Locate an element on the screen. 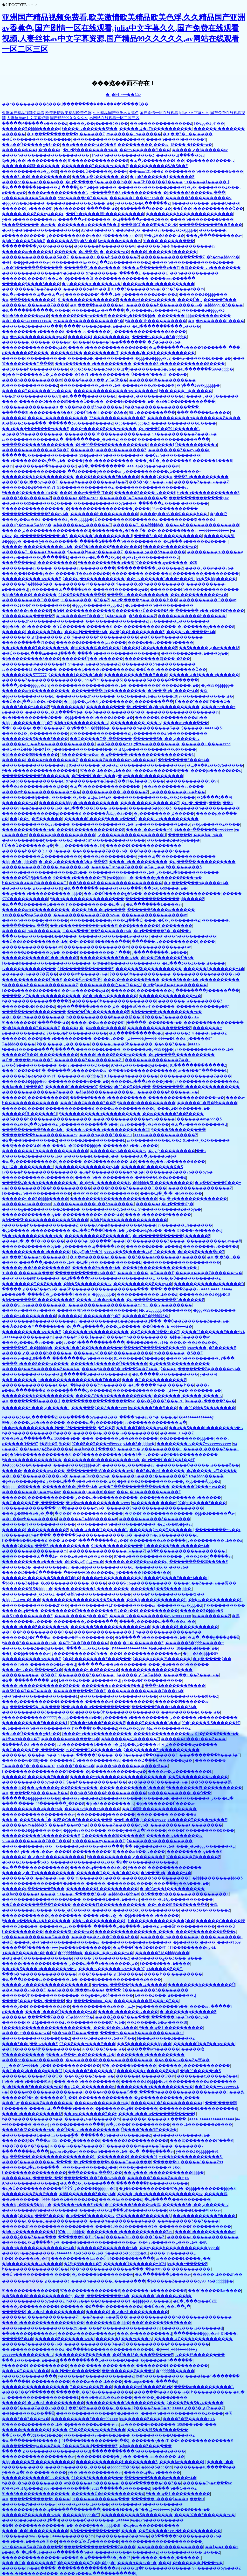 This screenshot has height=2576, width=247. �����׾�Ʒһ���������� is located at coordinates (149, 969).